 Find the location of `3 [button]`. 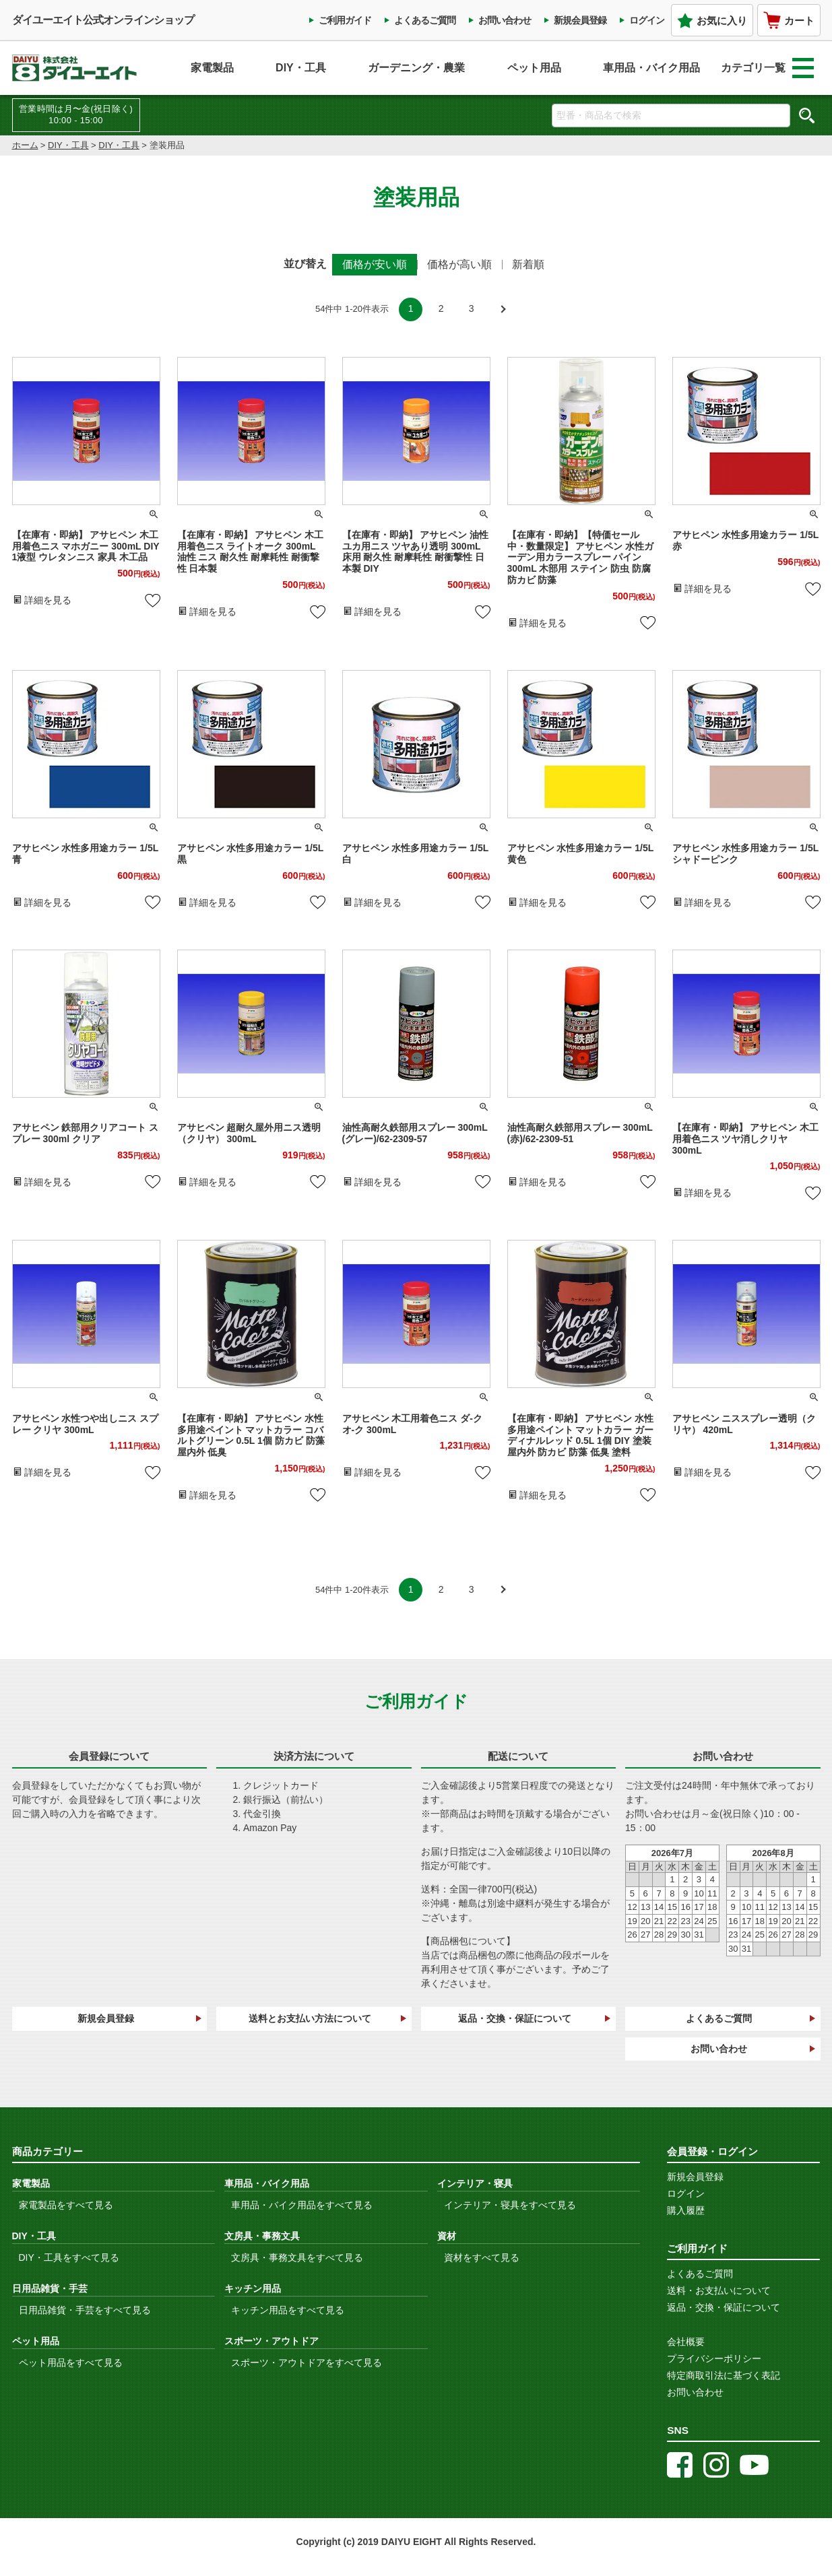

3 [button] is located at coordinates (471, 308).